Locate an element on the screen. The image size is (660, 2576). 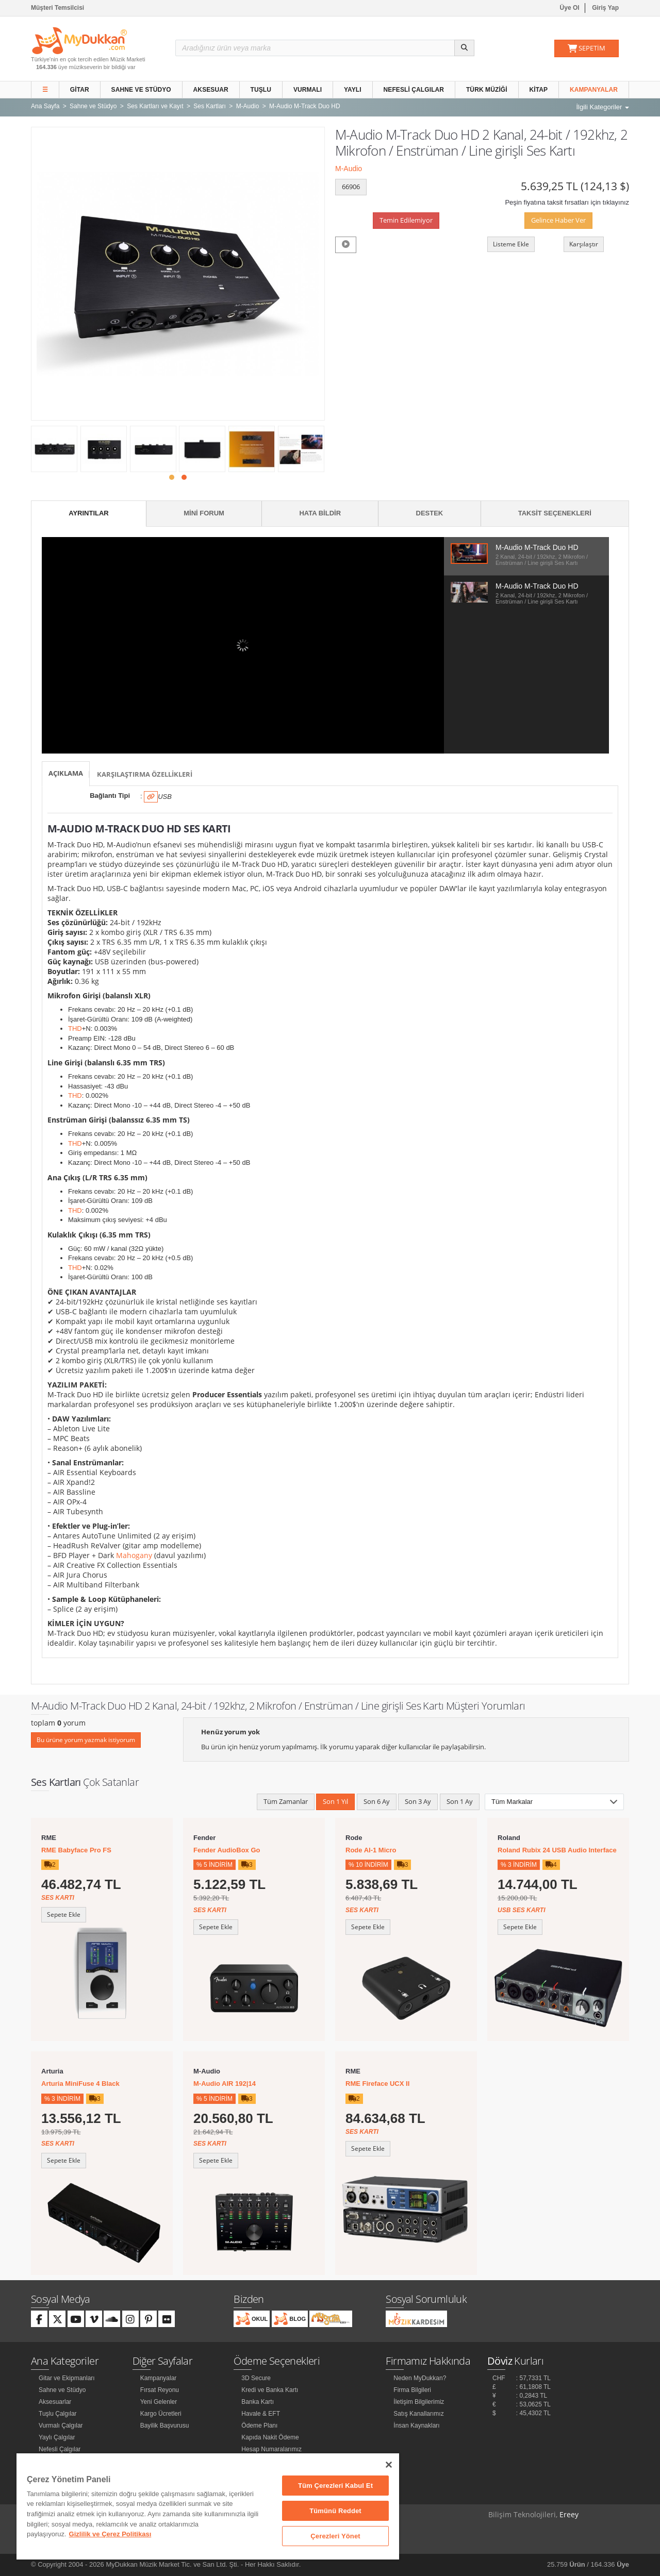
Peşin fiyatına taksit fırsatları için tıklayınız is located at coordinates (567, 202).